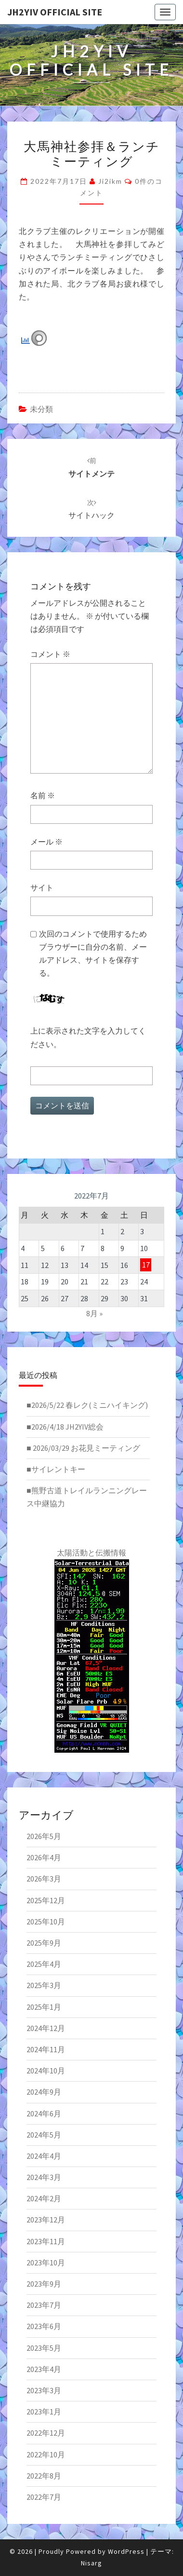  Describe the element at coordinates (43, 2177) in the screenshot. I see `2024年3月` at that location.